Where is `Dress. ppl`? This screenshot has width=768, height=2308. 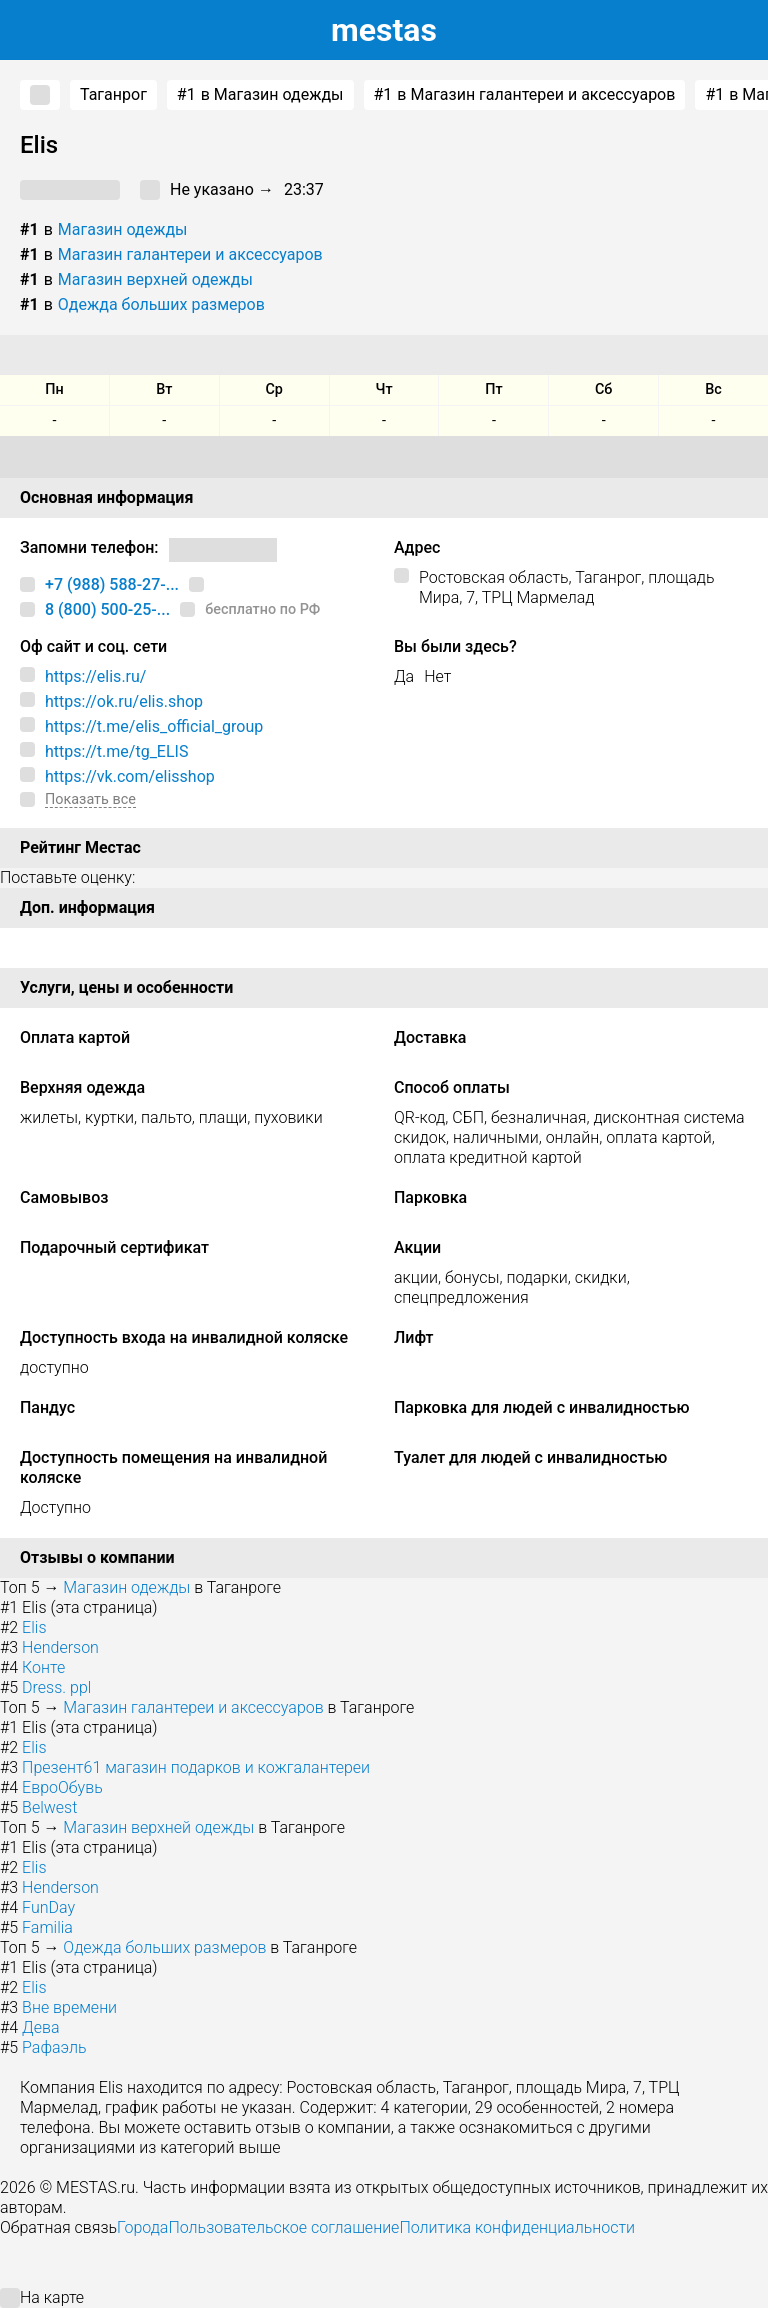
Dress. ppl is located at coordinates (56, 1687).